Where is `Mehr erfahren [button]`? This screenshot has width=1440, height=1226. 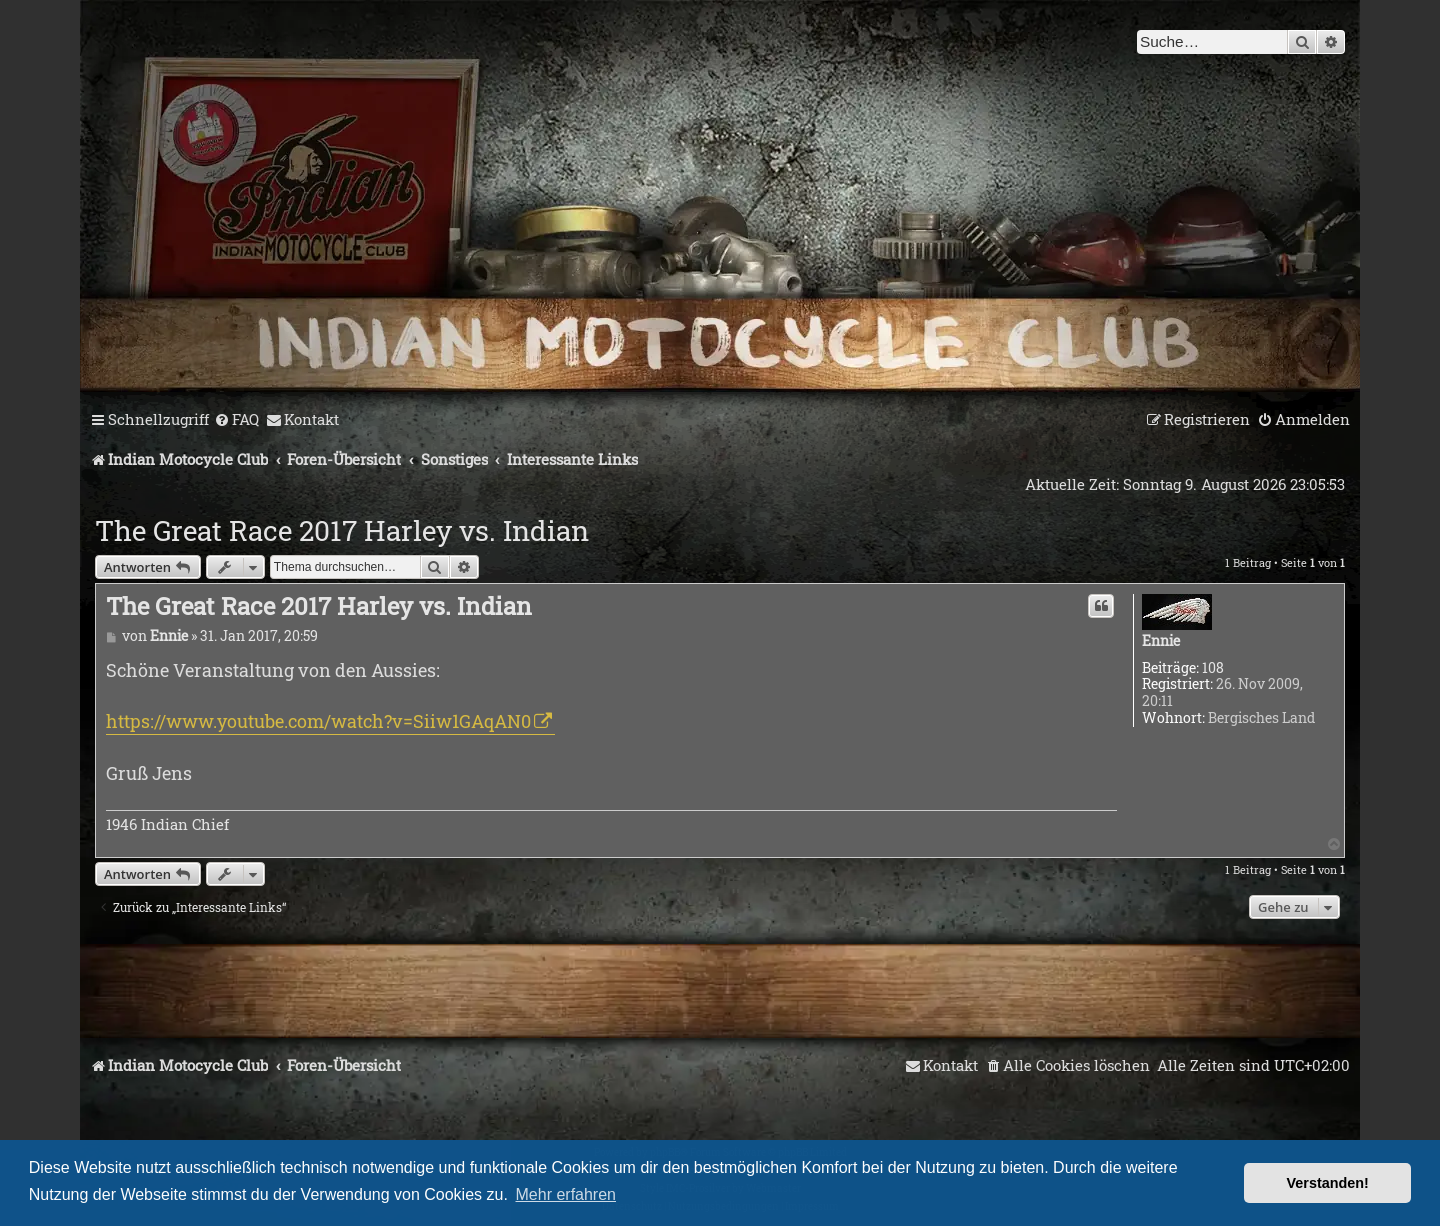
Mehr erfahren [button] is located at coordinates (566, 1194).